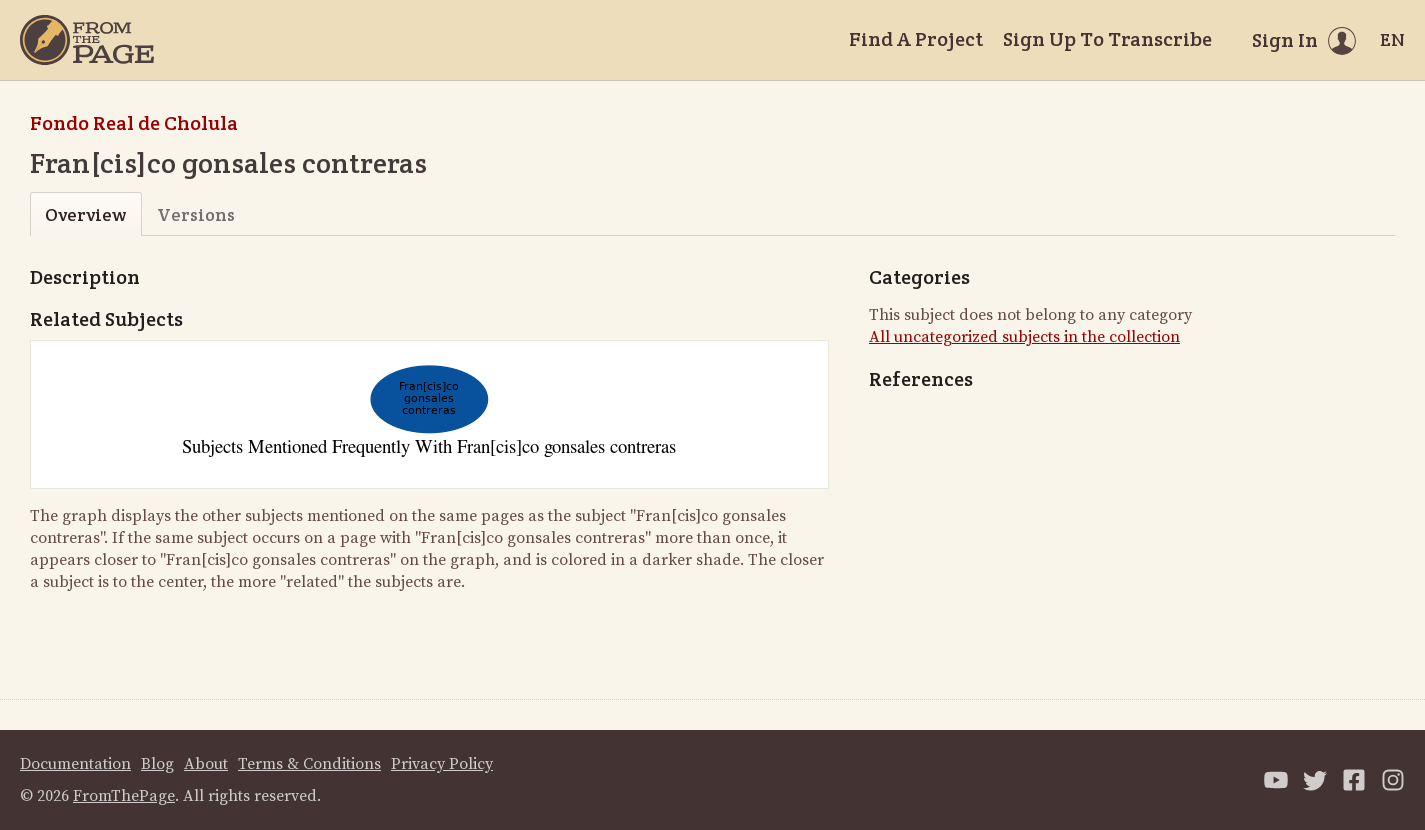 Image resolution: width=1425 pixels, height=830 pixels. Describe the element at coordinates (206, 764) in the screenshot. I see `About` at that location.